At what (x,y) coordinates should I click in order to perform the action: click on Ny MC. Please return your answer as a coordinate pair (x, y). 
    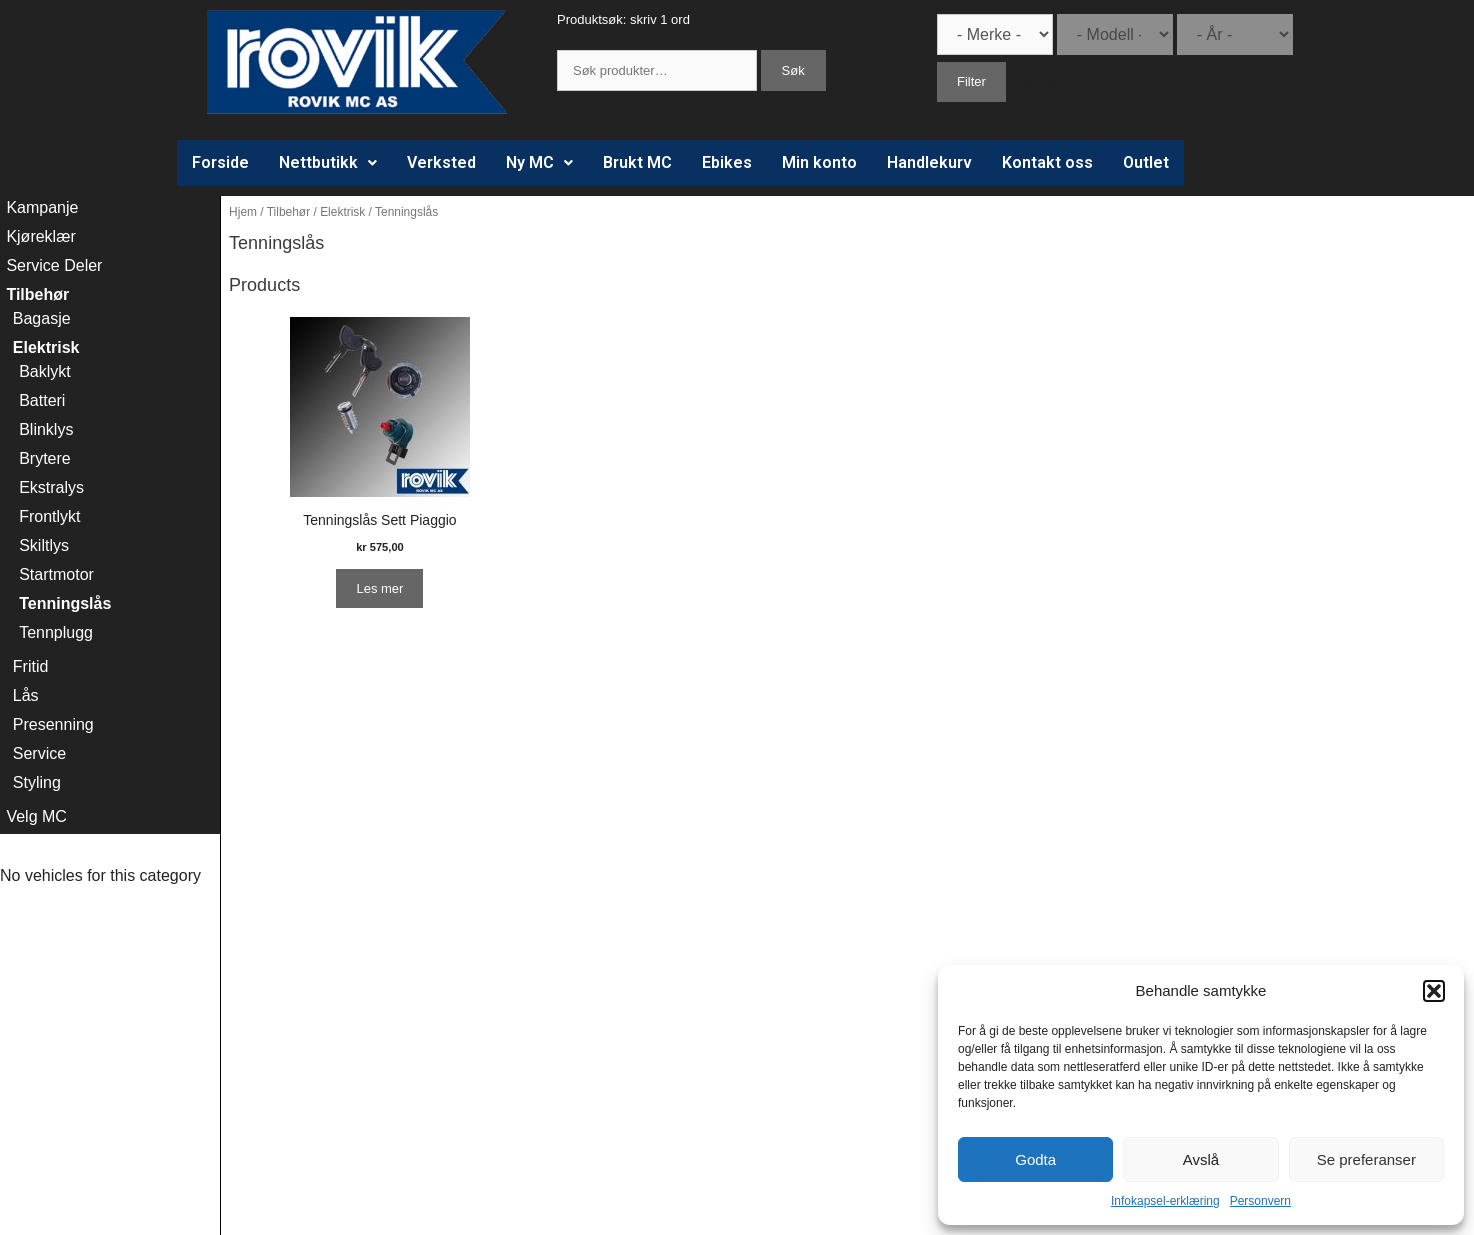
    Looking at the image, I should click on (539, 162).